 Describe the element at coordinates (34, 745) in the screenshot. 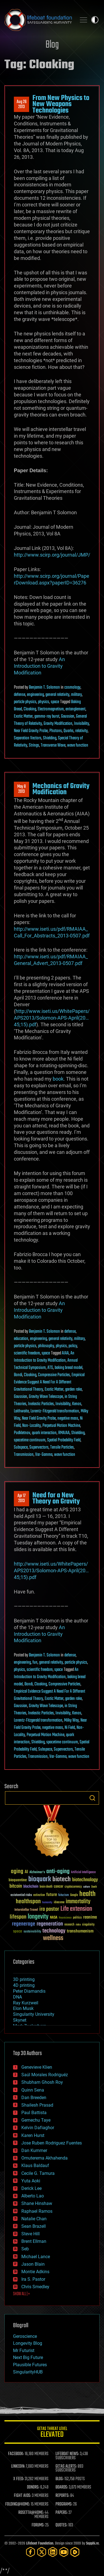

I see `Strings` at that location.